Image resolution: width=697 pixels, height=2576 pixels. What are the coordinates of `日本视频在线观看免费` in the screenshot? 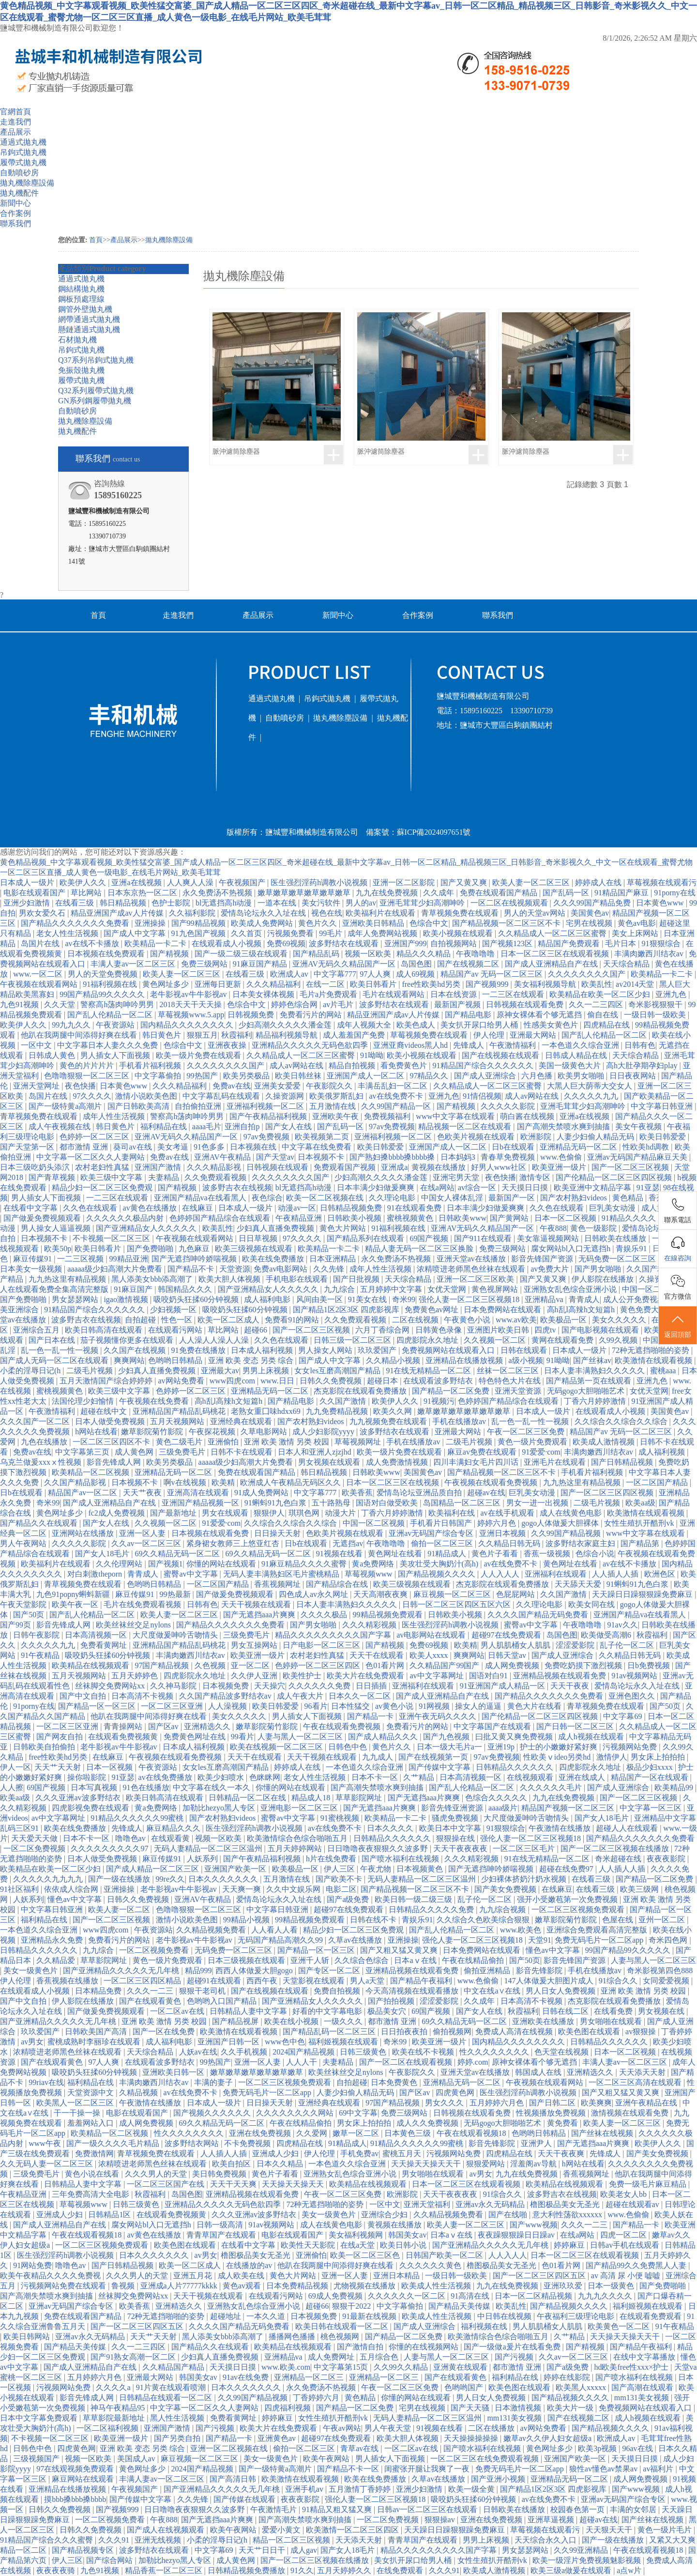 It's located at (211, 1533).